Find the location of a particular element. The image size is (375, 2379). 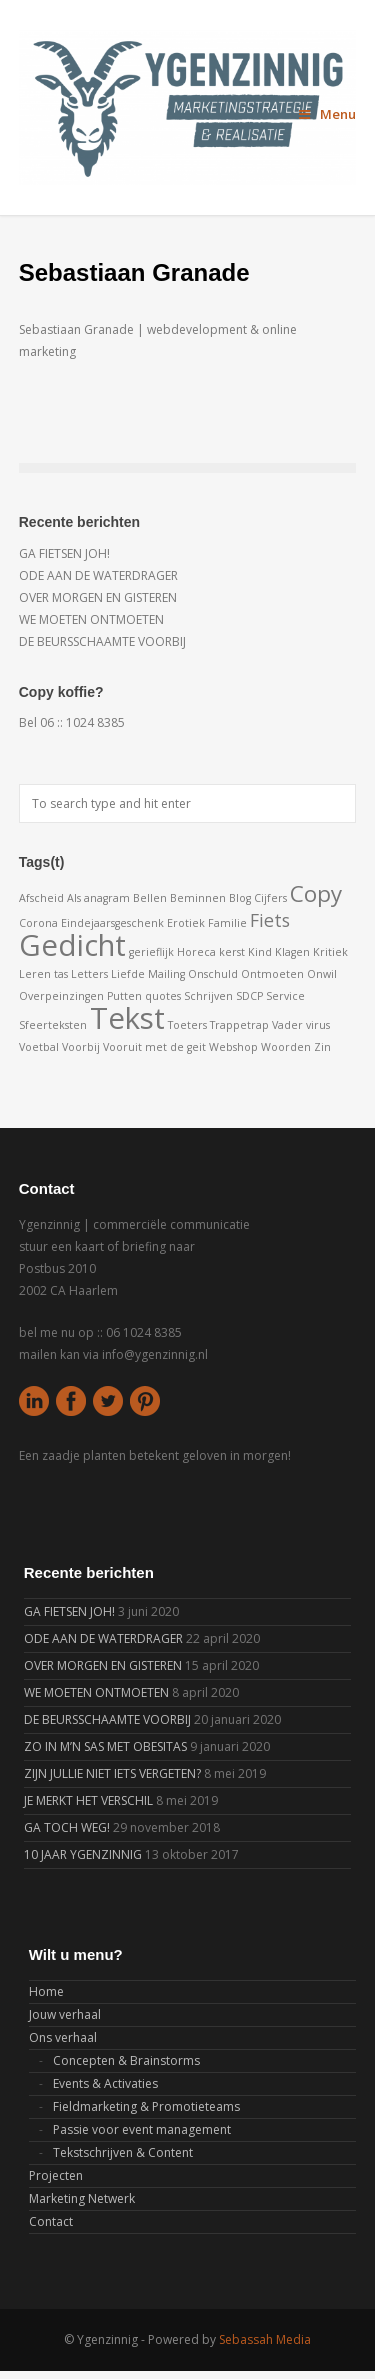

Projecten is located at coordinates (56, 2175).